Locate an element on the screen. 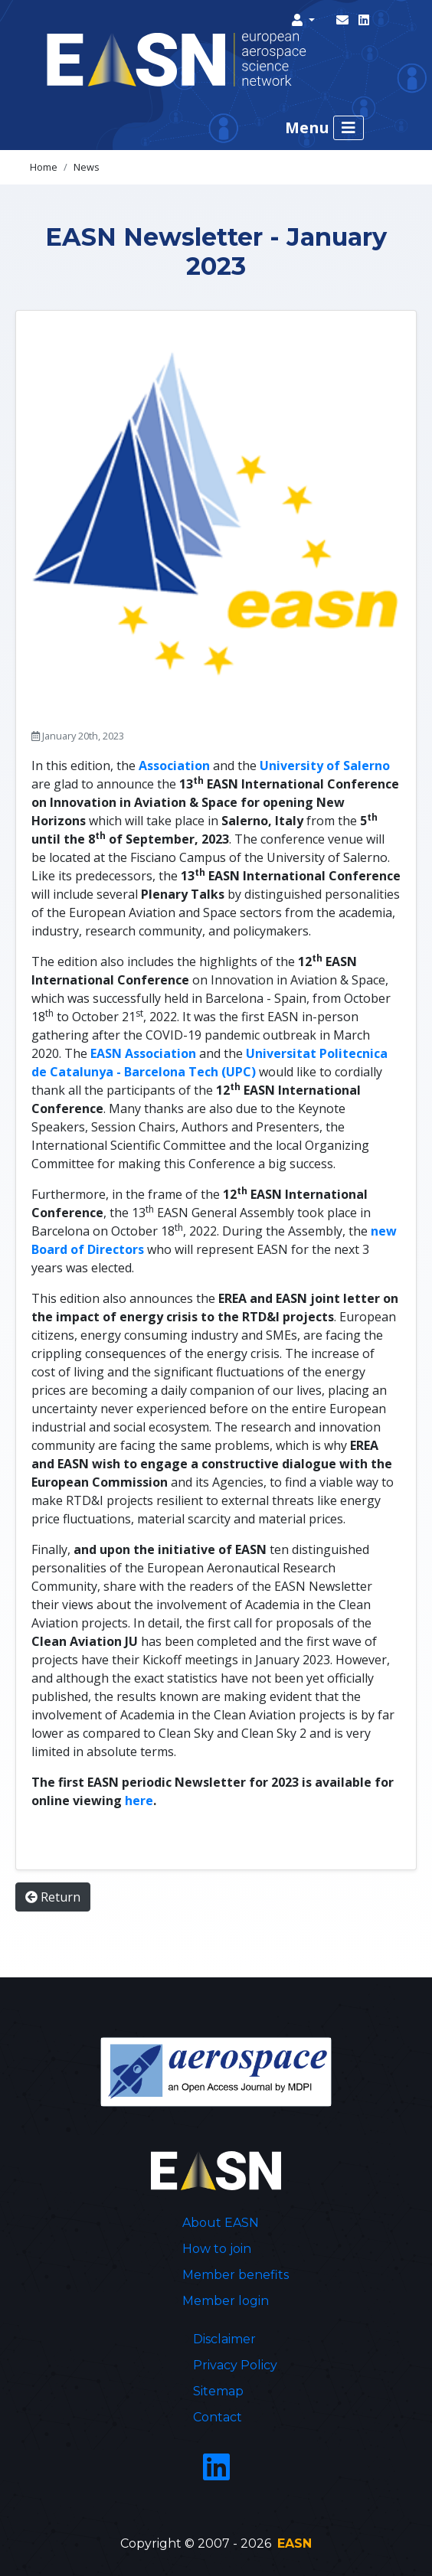  Member login is located at coordinates (225, 2301).